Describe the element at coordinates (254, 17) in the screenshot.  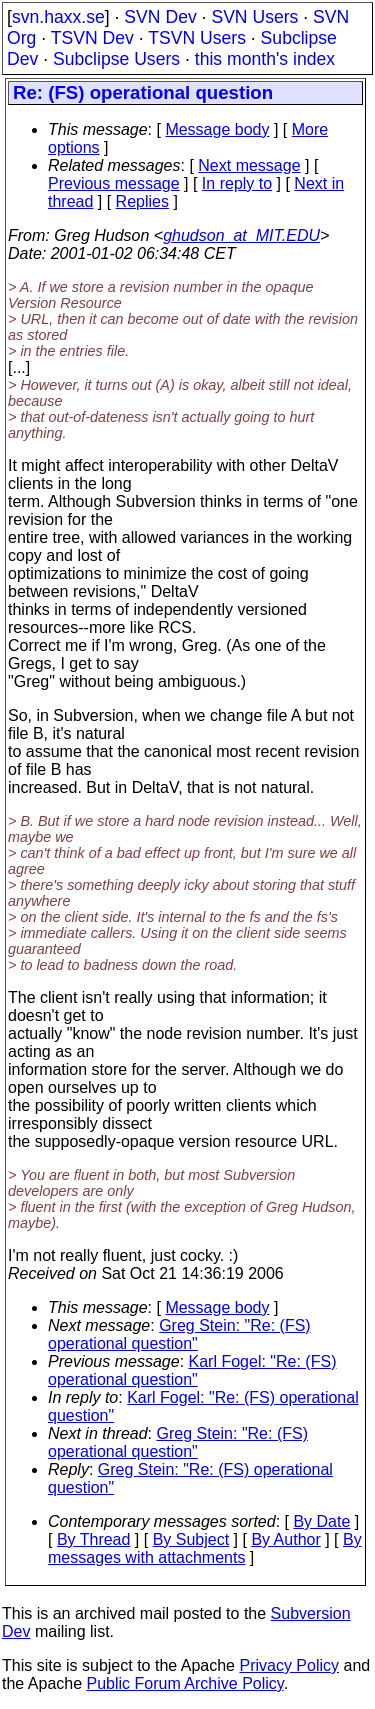
I see `SVN Users` at that location.